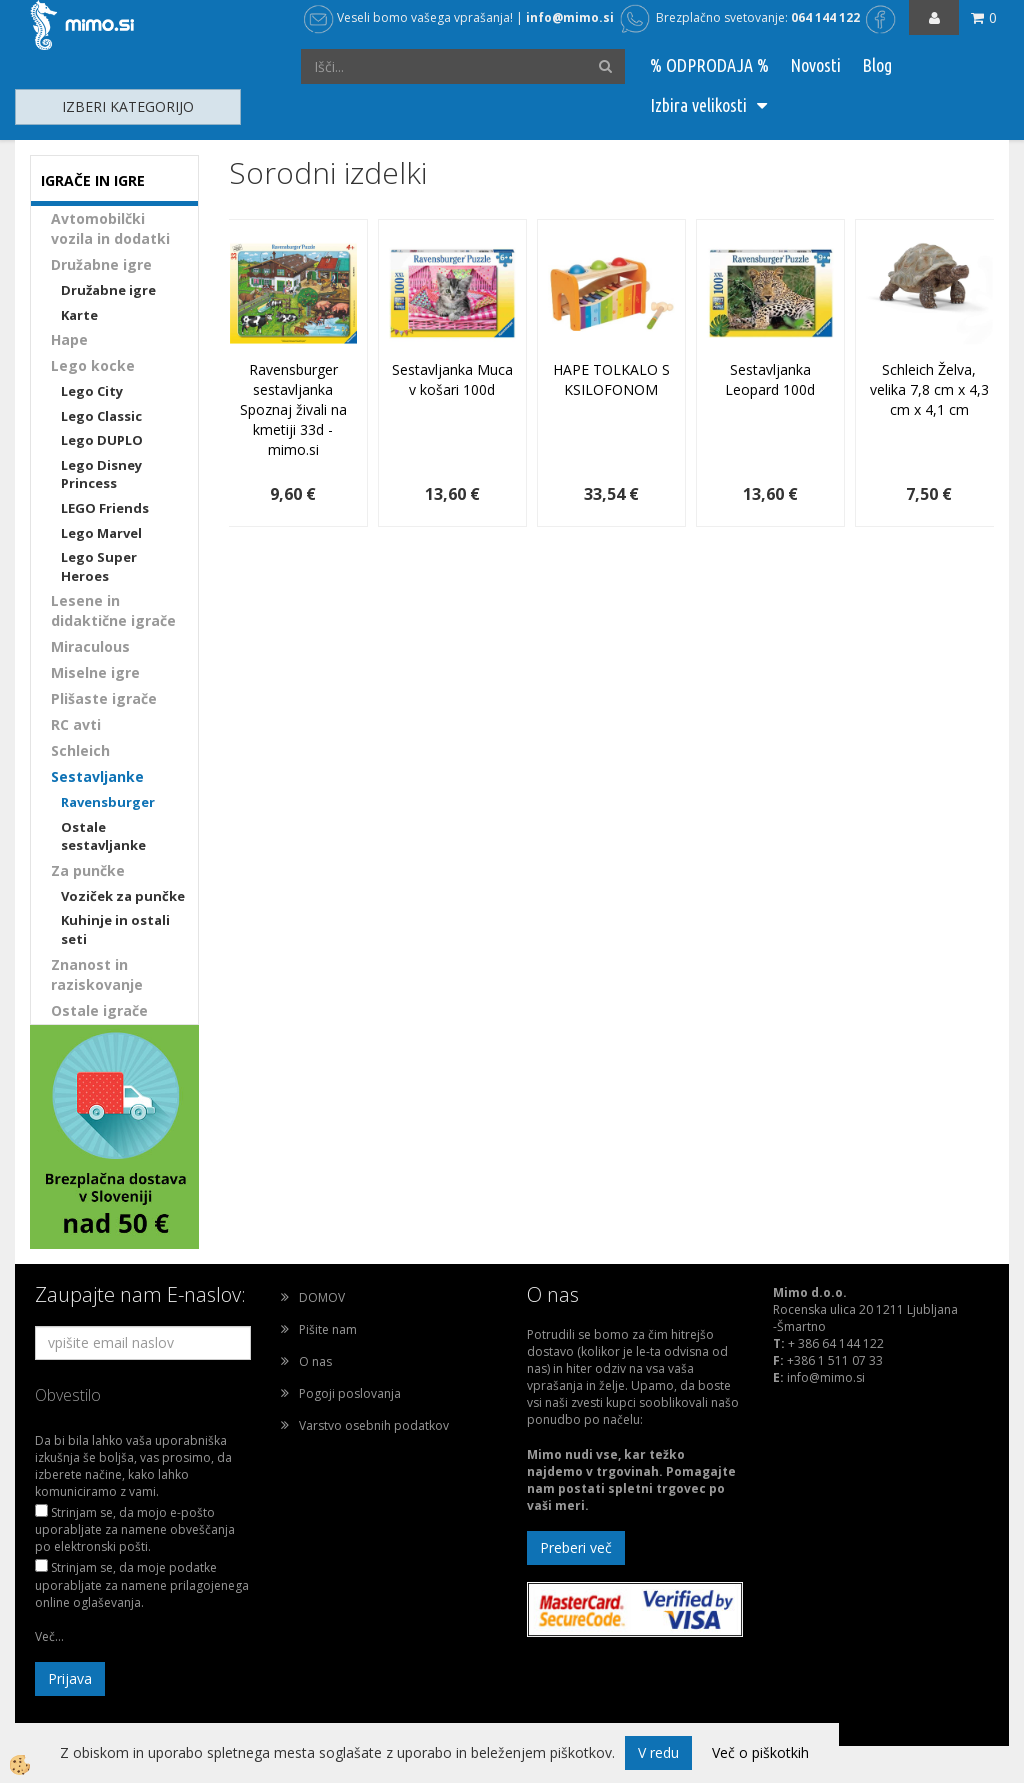 The height and width of the screenshot is (1783, 1024). I want to click on Schleich, so click(80, 750).